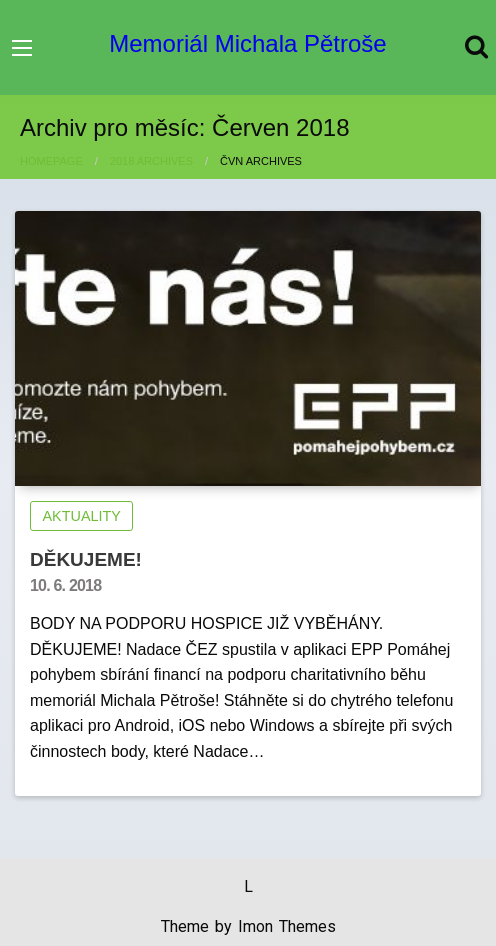 The image size is (496, 946). What do you see at coordinates (51, 161) in the screenshot?
I see `Homepage` at bounding box center [51, 161].